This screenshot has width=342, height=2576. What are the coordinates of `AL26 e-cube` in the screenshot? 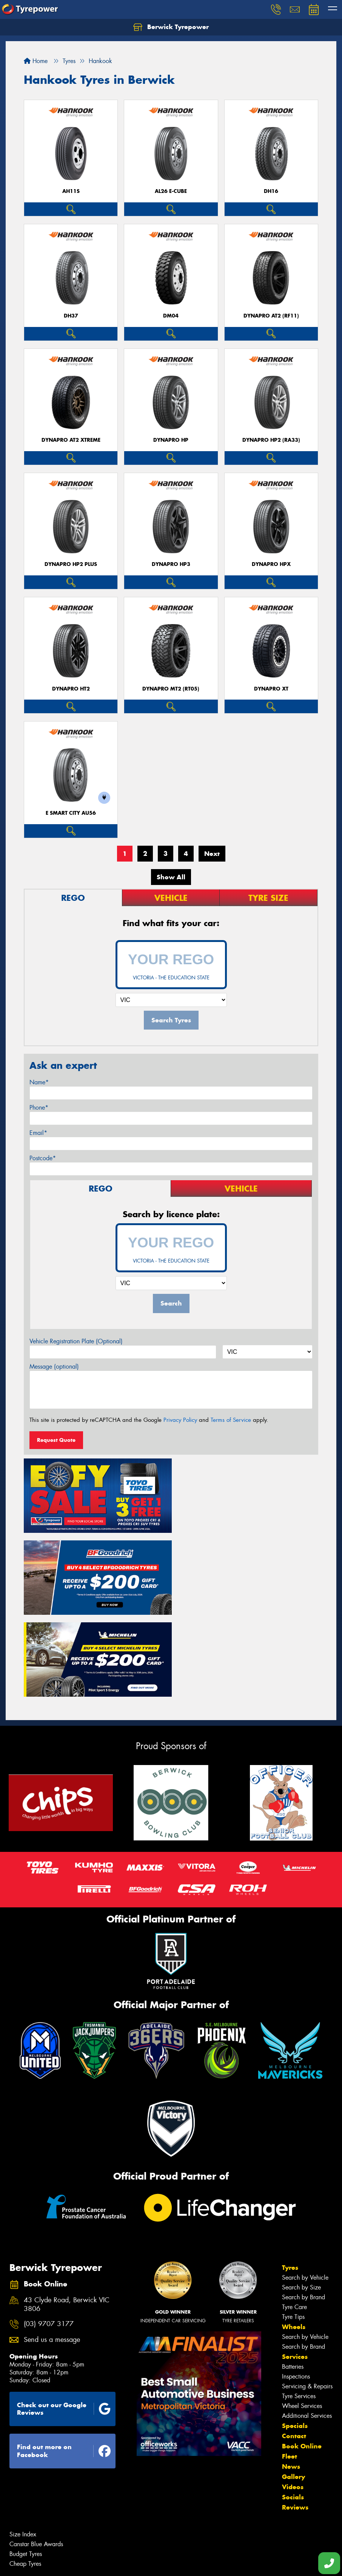 It's located at (171, 191).